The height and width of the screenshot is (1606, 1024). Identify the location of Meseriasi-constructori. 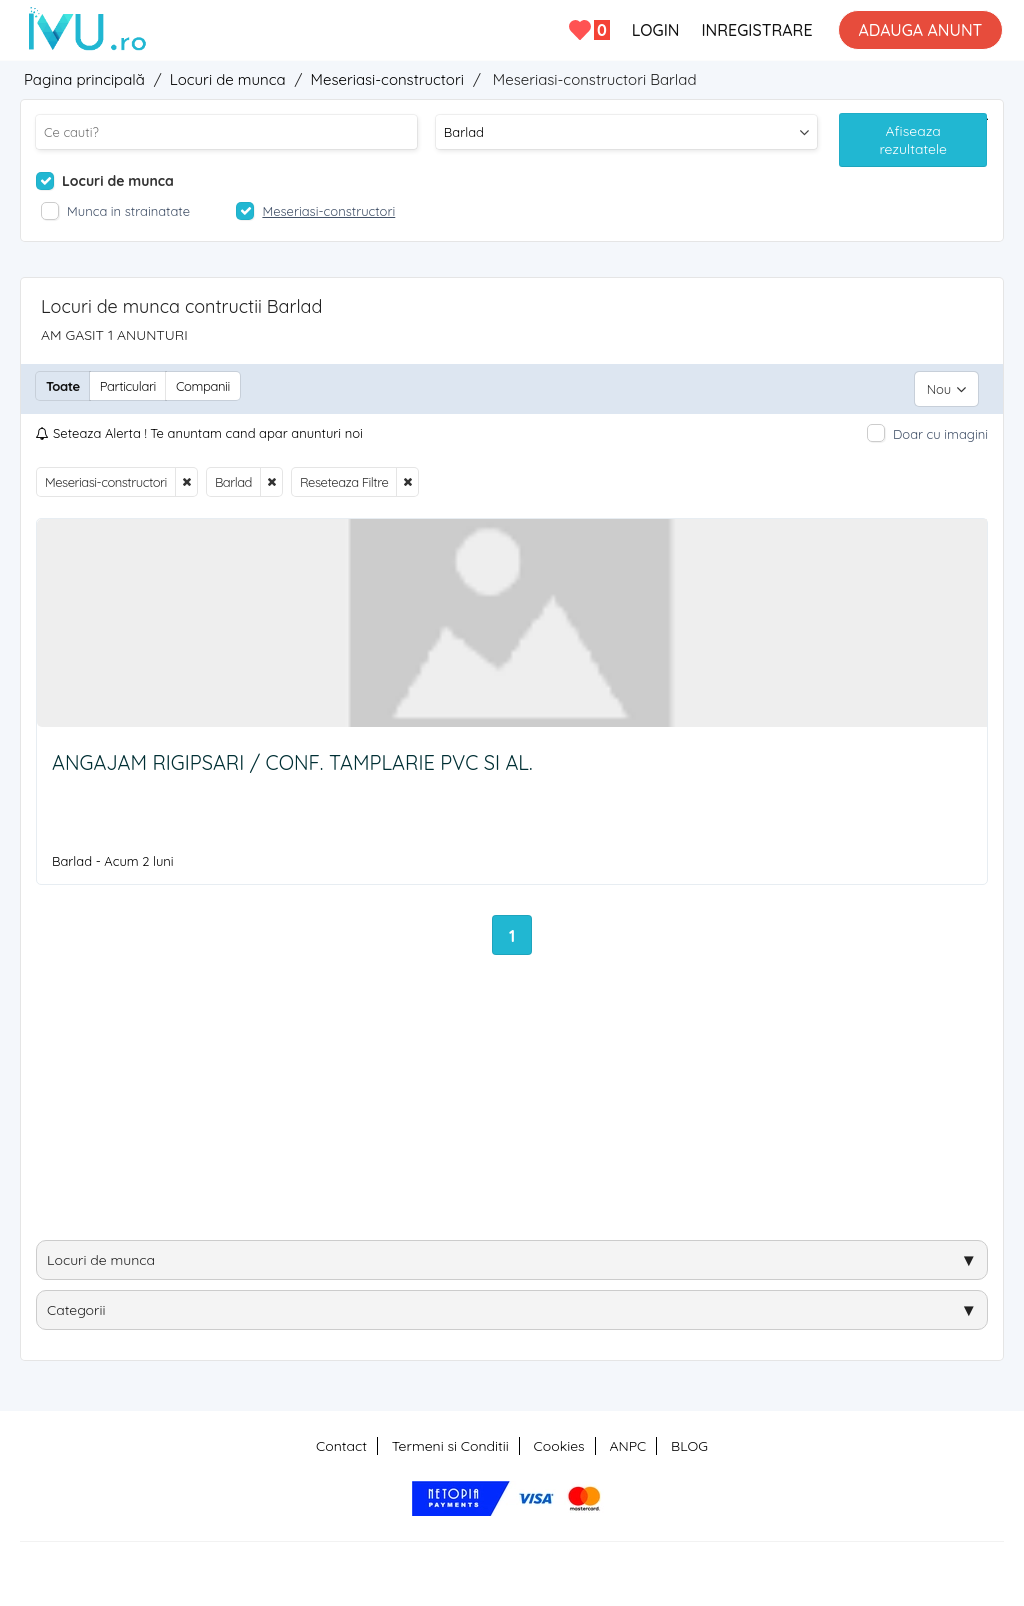
(106, 476).